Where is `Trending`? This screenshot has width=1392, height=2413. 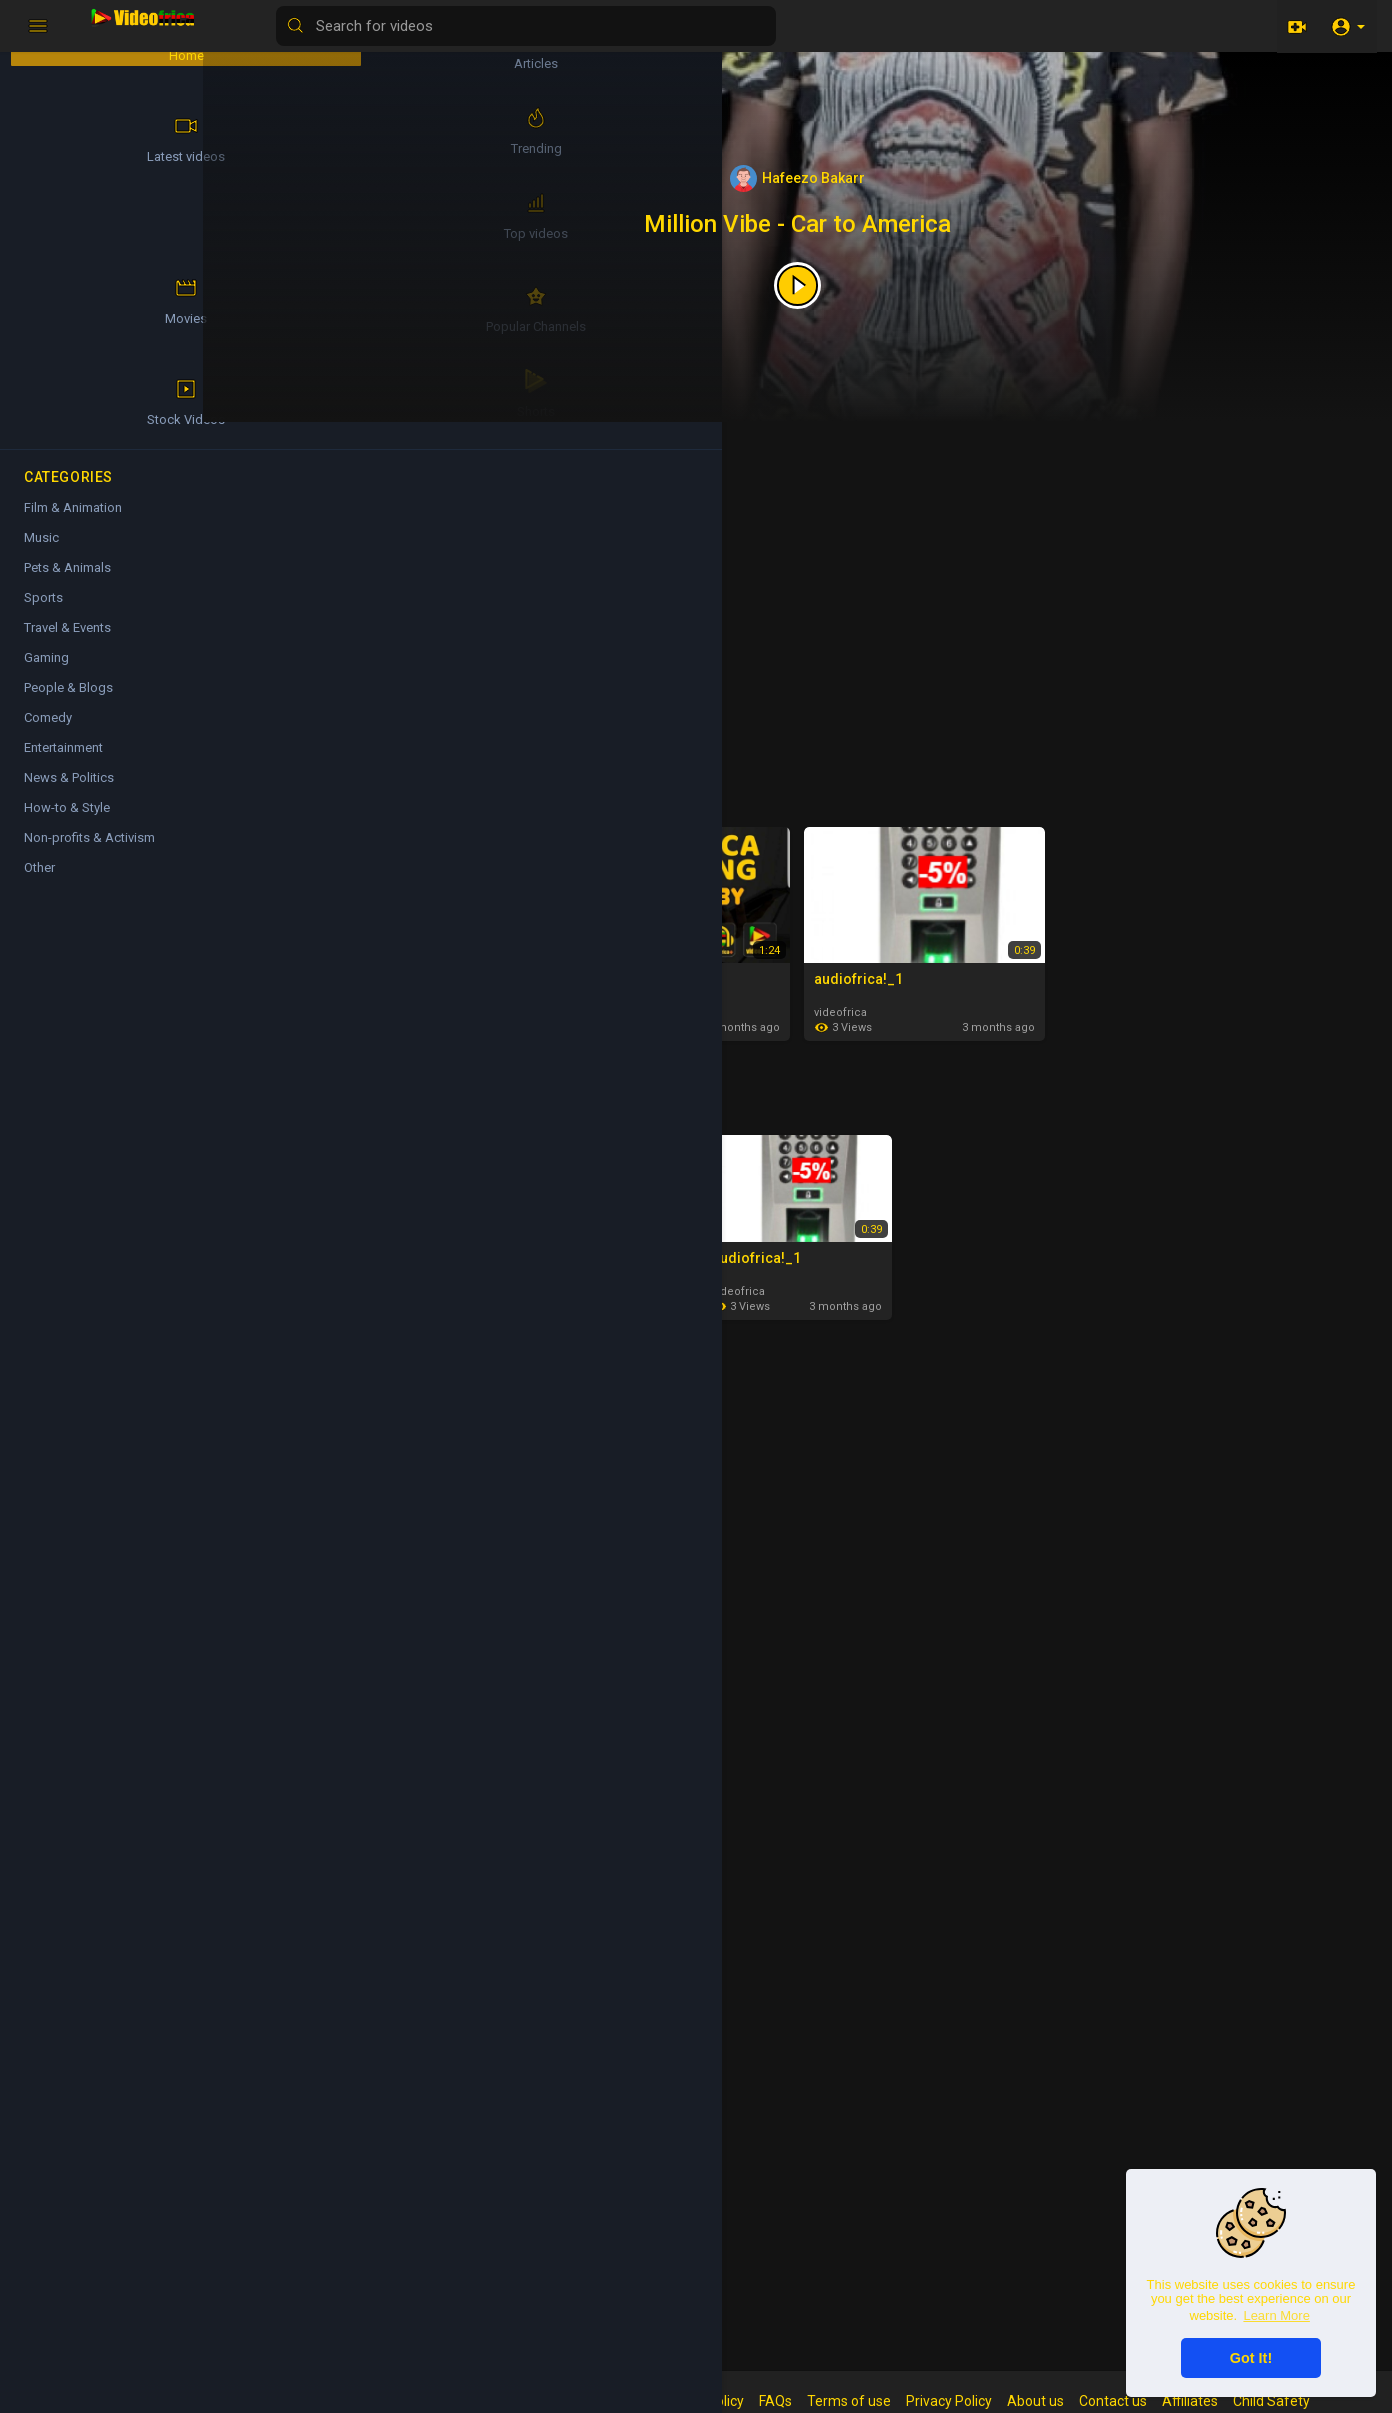 Trending is located at coordinates (189, 139).